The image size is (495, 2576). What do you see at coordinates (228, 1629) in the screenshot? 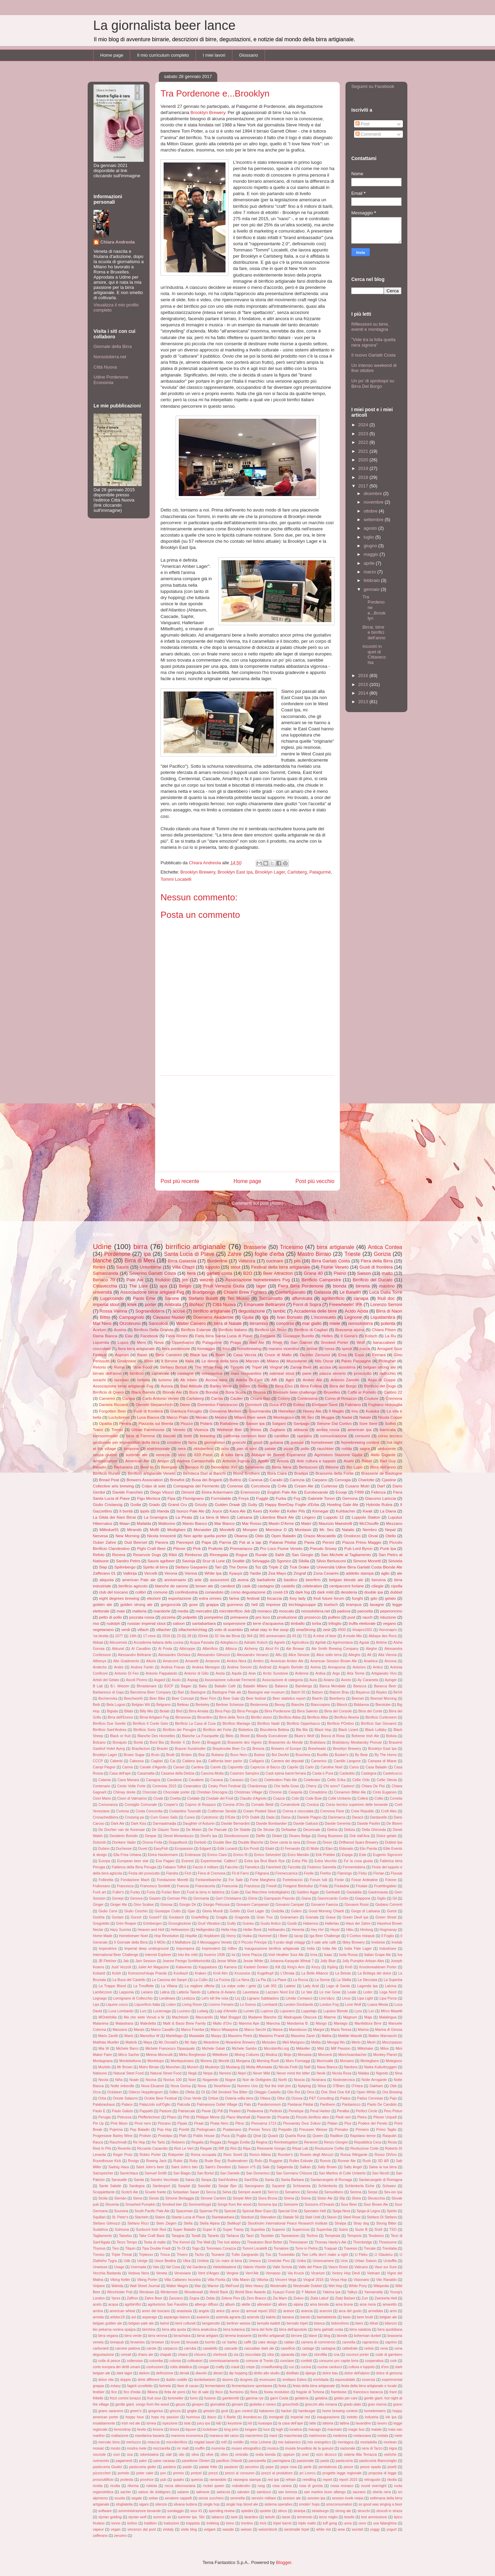
I see `voto di scambio` at bounding box center [228, 1629].